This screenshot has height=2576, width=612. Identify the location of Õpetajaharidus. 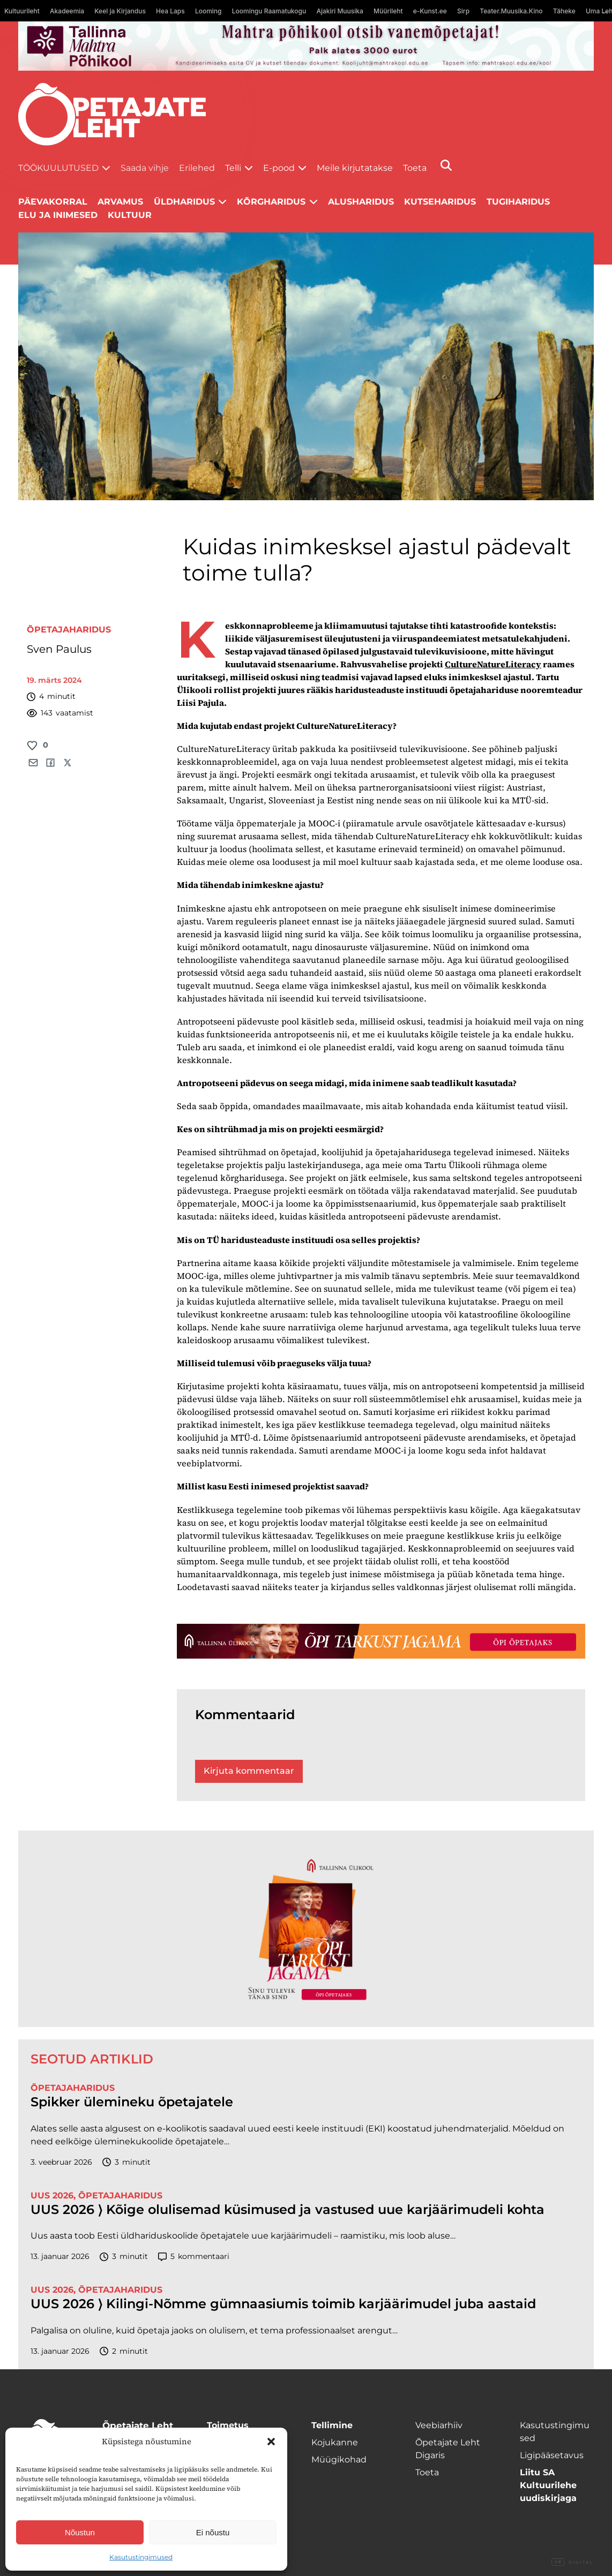
(69, 629).